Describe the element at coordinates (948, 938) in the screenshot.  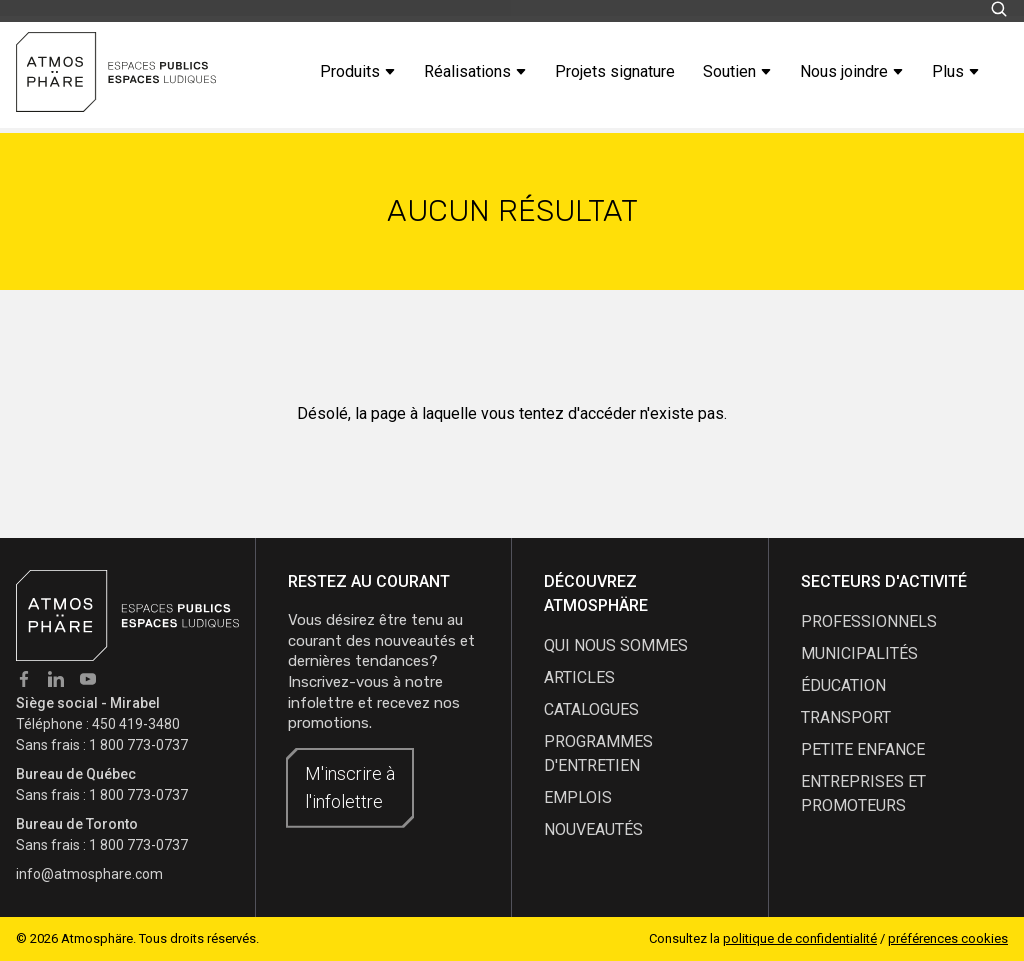
I see `préférences cookies` at that location.